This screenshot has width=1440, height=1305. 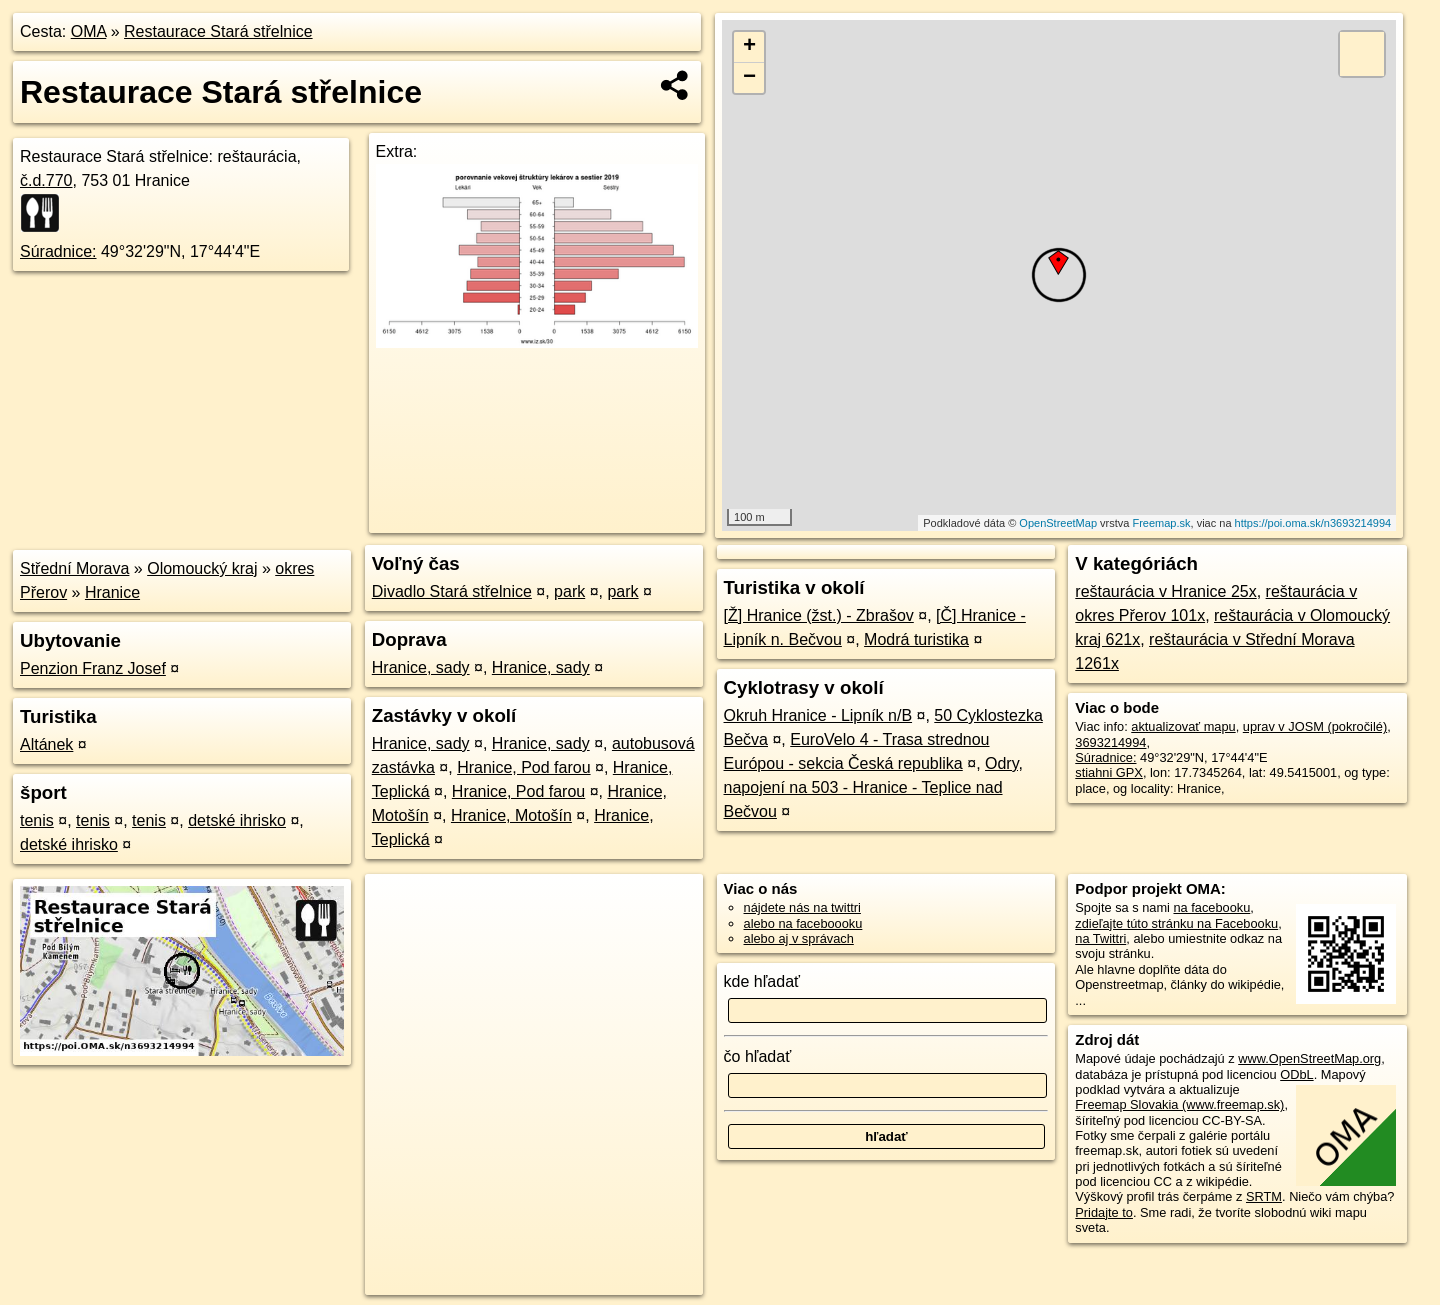 What do you see at coordinates (1183, 726) in the screenshot?
I see `aktualizovať mapu` at bounding box center [1183, 726].